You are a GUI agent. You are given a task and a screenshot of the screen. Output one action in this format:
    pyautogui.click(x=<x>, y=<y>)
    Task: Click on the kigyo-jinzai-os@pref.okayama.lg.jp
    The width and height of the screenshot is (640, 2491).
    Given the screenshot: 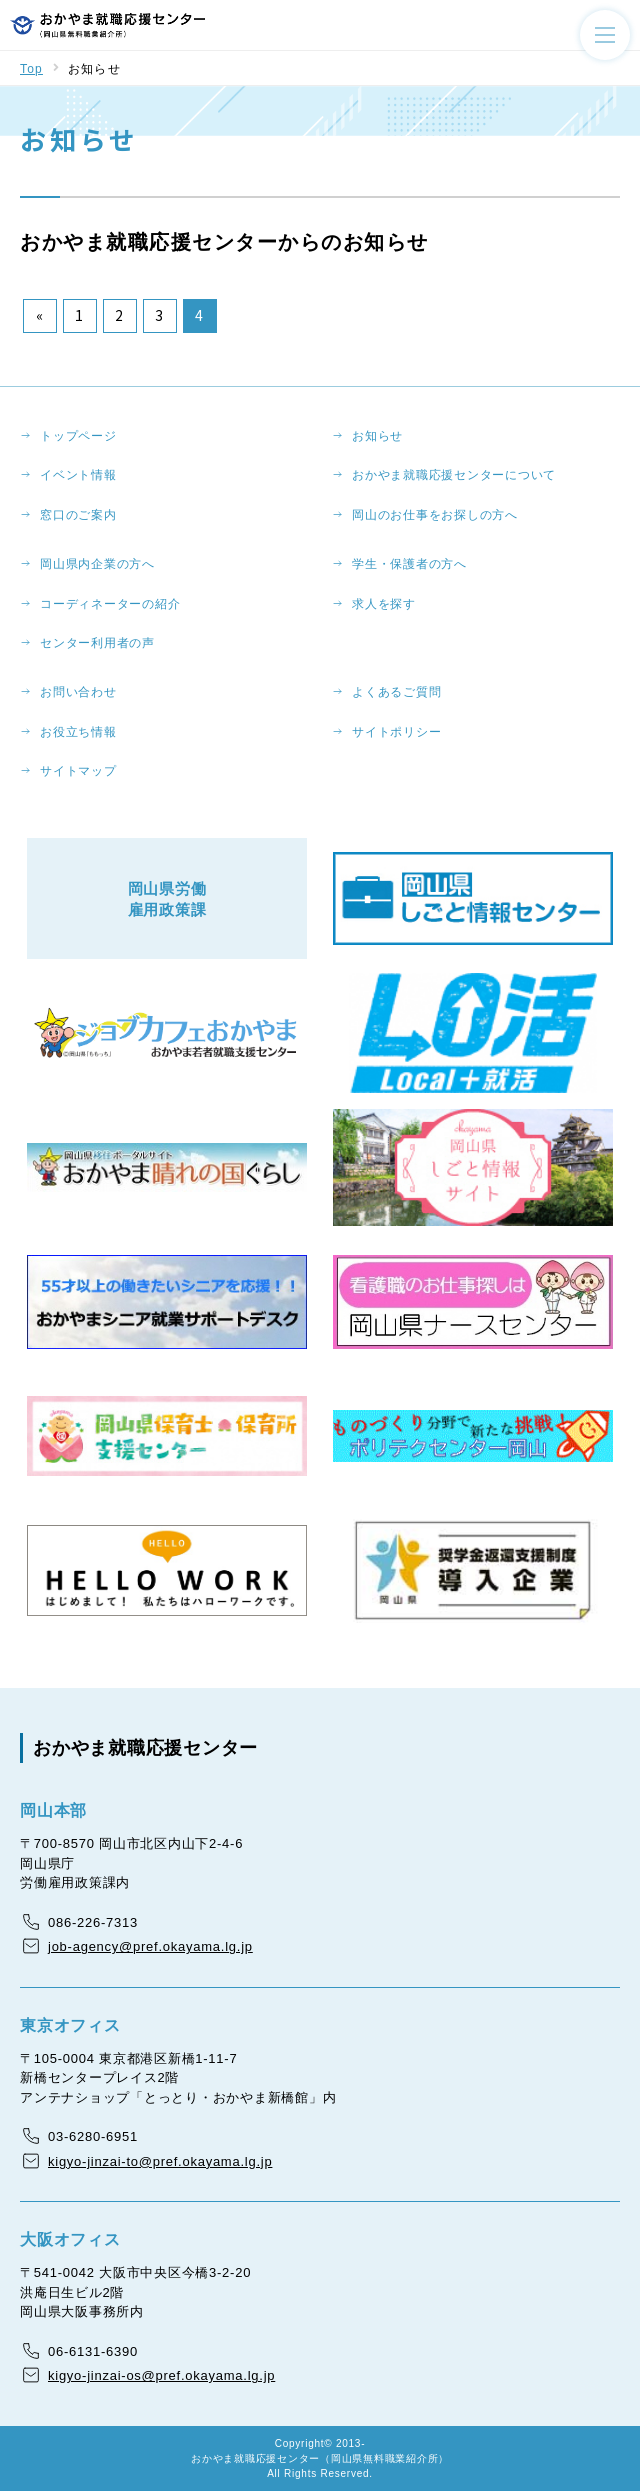 What is the action you would take?
    pyautogui.click(x=161, y=2375)
    